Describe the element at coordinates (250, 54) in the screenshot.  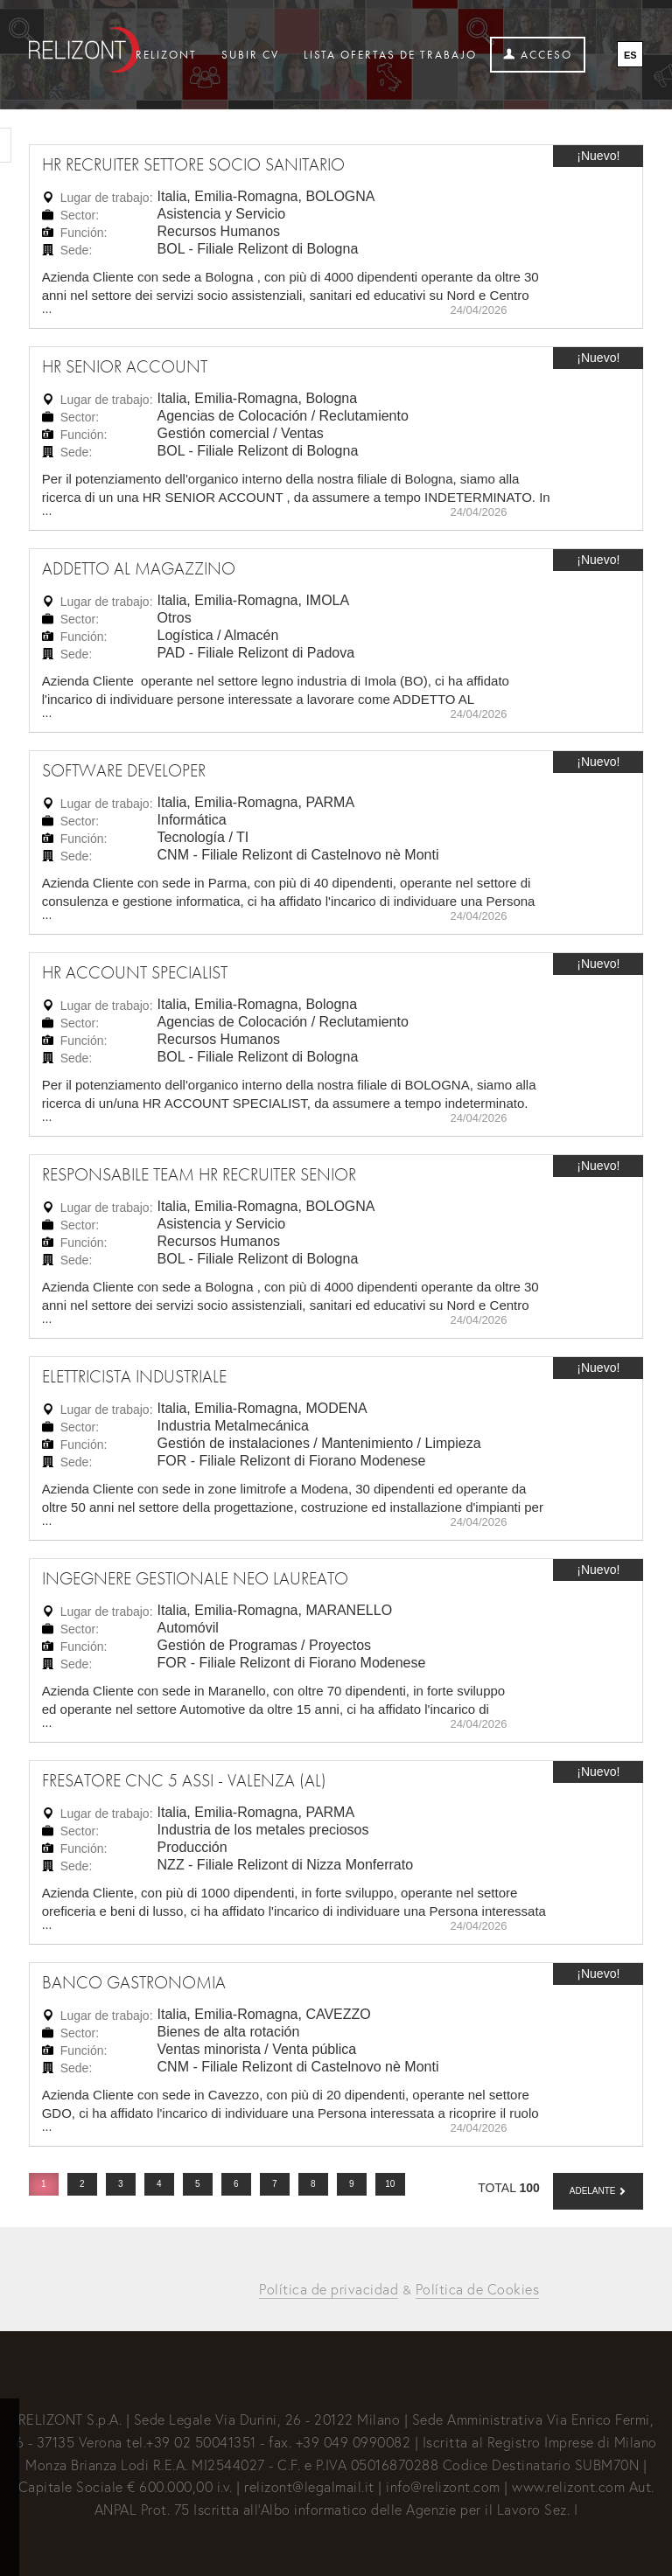
I see `Subir CV` at that location.